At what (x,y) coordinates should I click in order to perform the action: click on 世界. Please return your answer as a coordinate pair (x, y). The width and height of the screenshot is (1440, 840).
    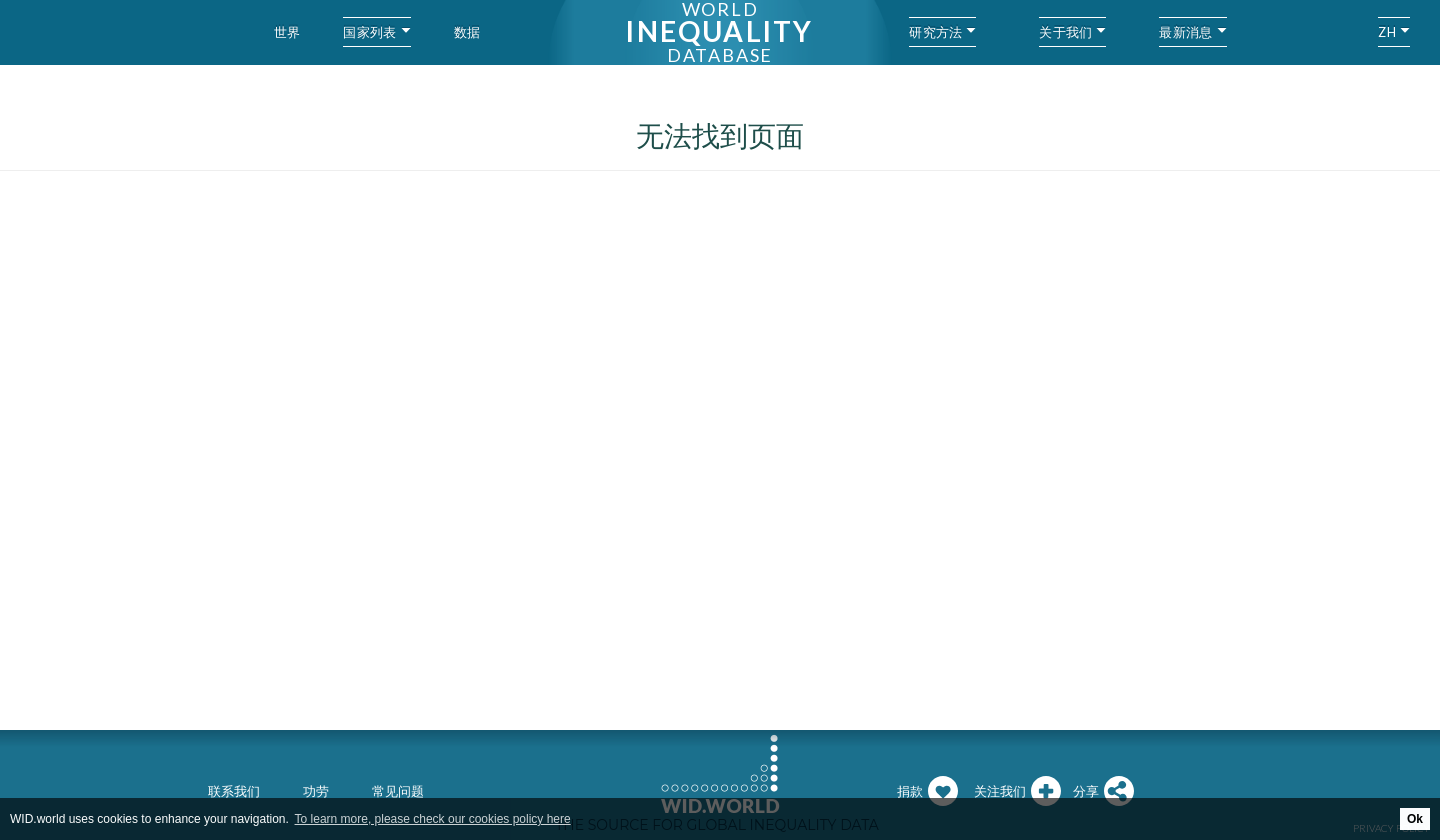
    Looking at the image, I should click on (287, 32).